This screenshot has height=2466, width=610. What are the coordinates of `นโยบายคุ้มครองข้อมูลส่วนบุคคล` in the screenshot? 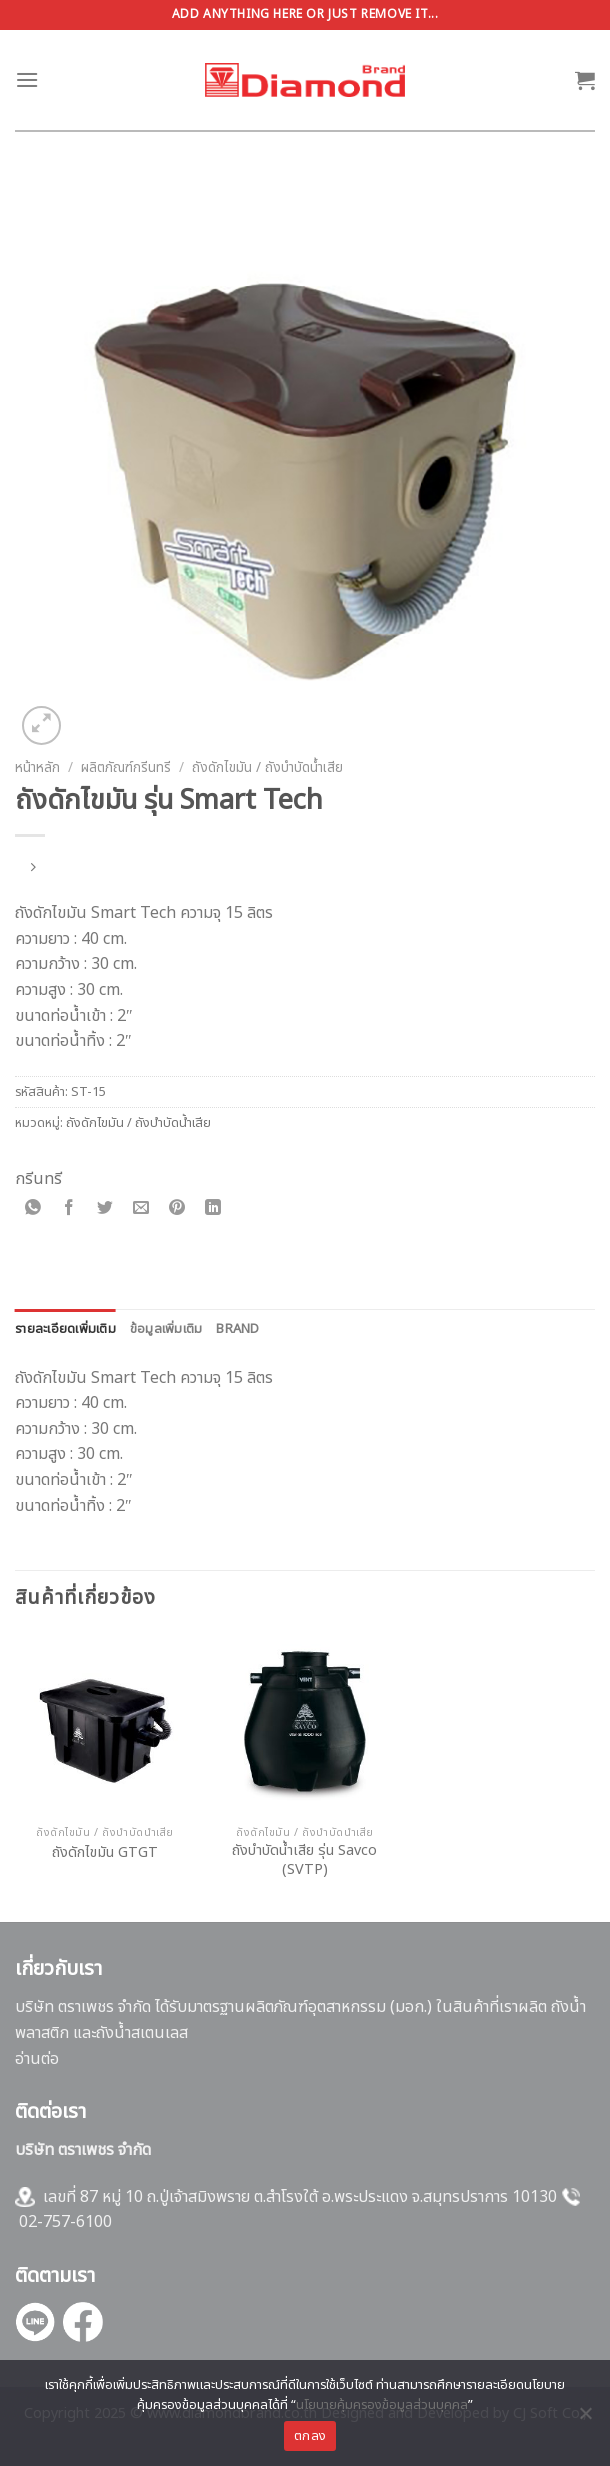 It's located at (382, 2405).